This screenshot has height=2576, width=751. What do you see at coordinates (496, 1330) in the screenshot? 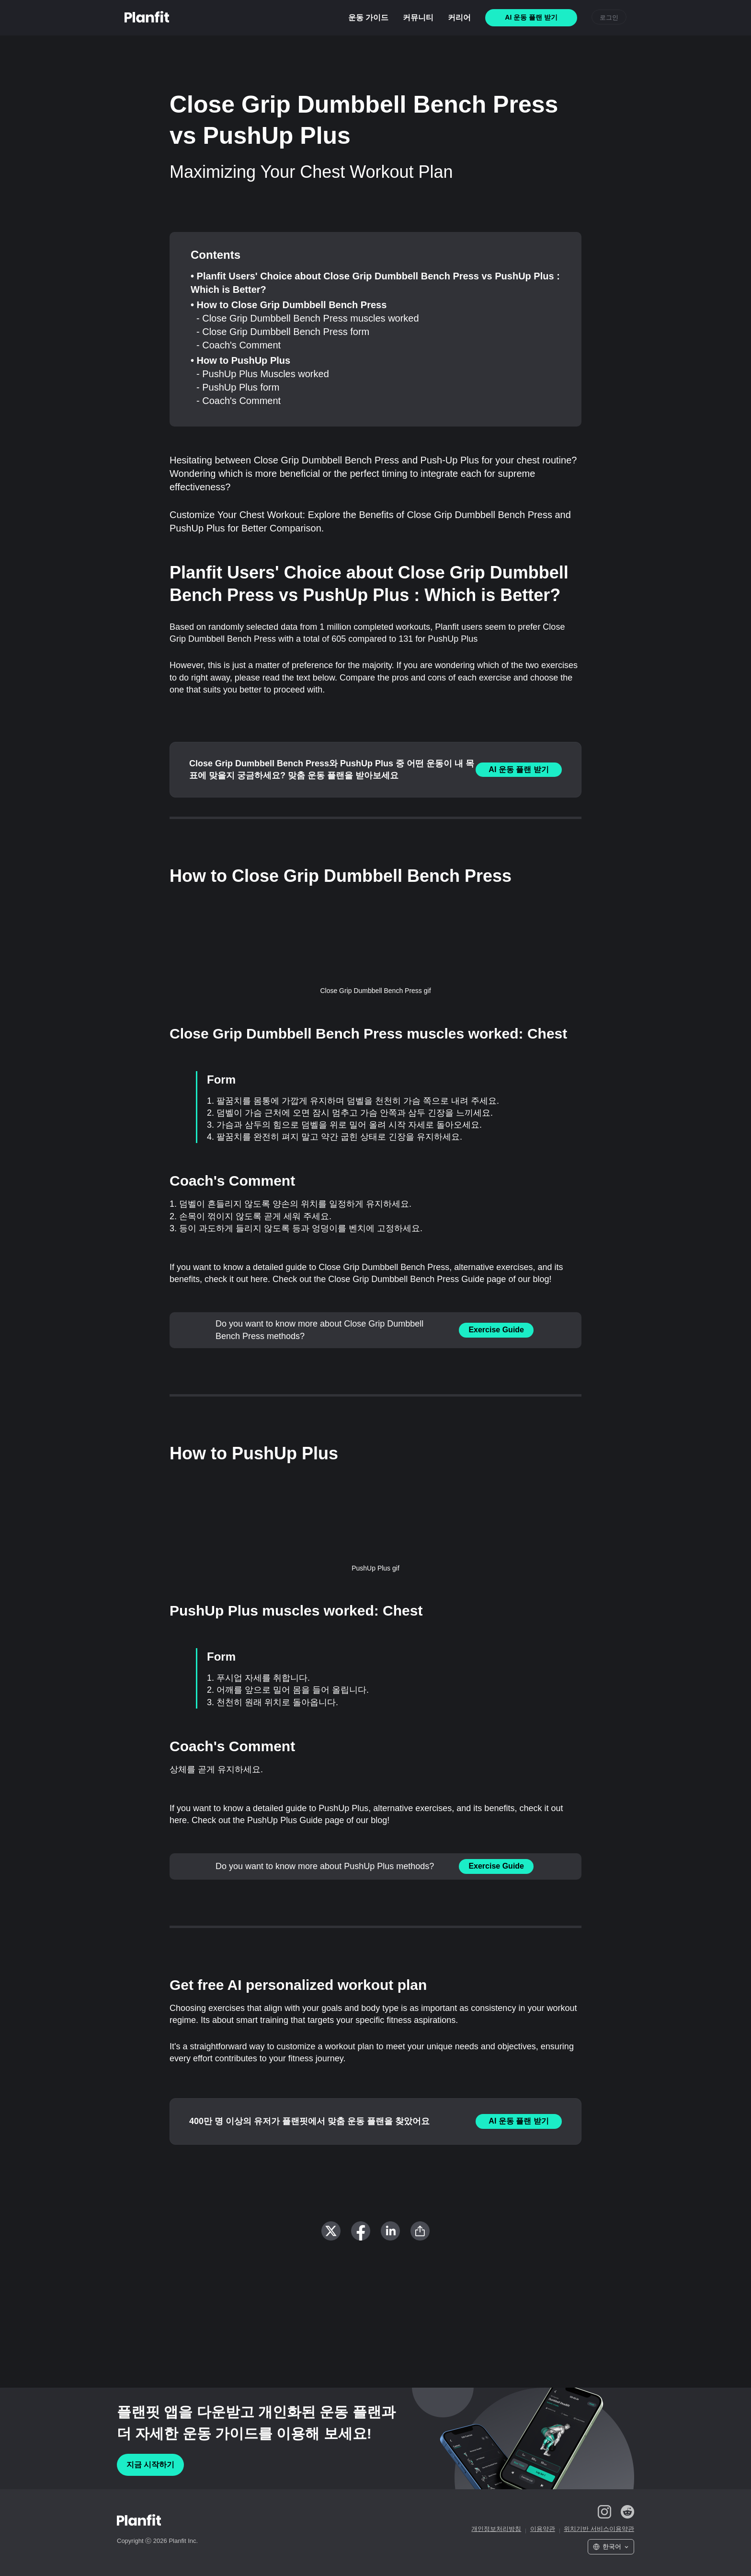
I see `Exercise Guide` at bounding box center [496, 1330].